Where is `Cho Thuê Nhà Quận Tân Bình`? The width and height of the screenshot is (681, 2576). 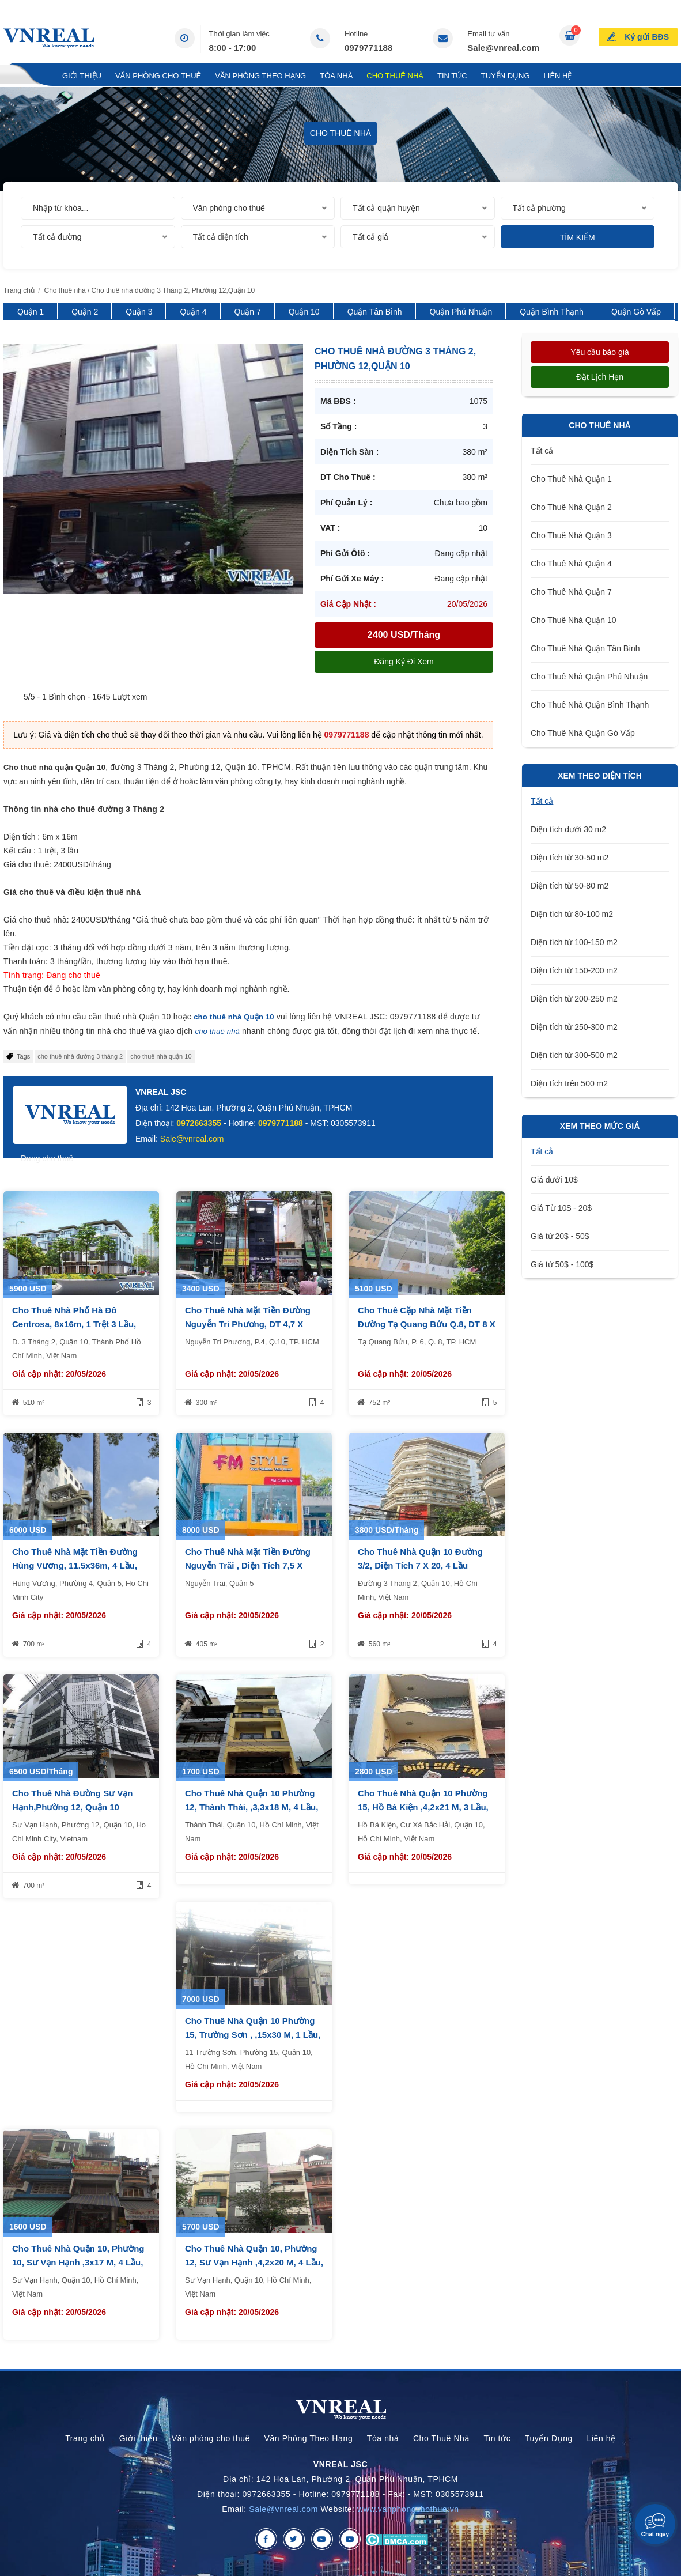
Cho Thuê Nhà Quận Tân Bình is located at coordinates (585, 648).